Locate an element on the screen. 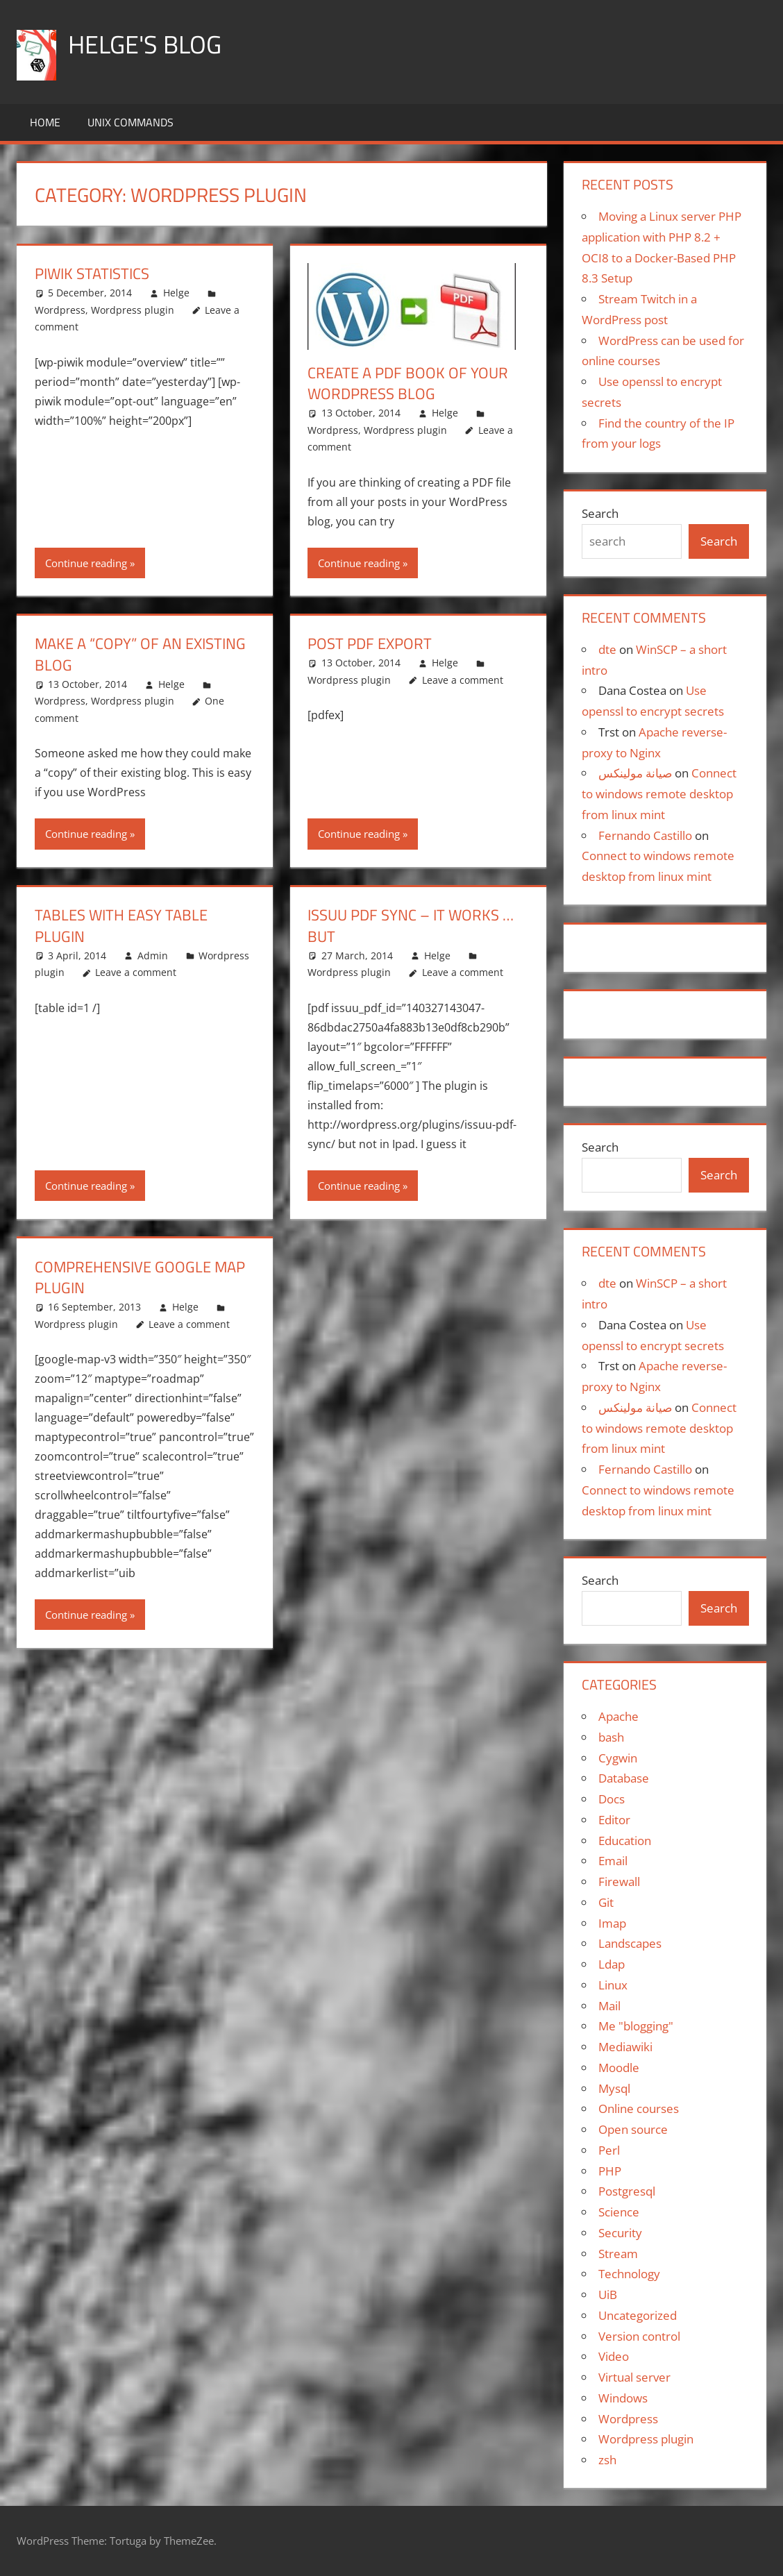  Wordpress is located at coordinates (60, 310).